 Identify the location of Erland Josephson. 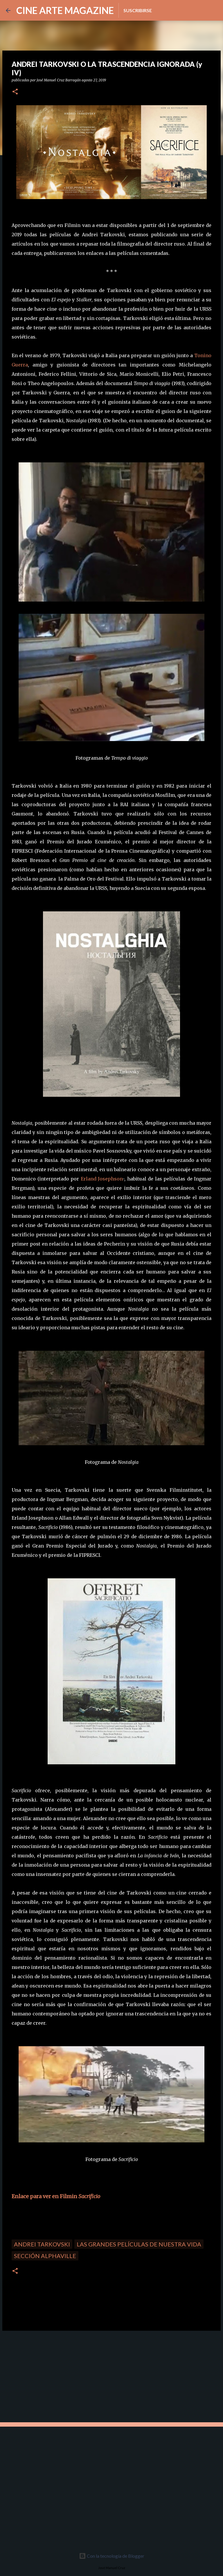
(102, 1179).